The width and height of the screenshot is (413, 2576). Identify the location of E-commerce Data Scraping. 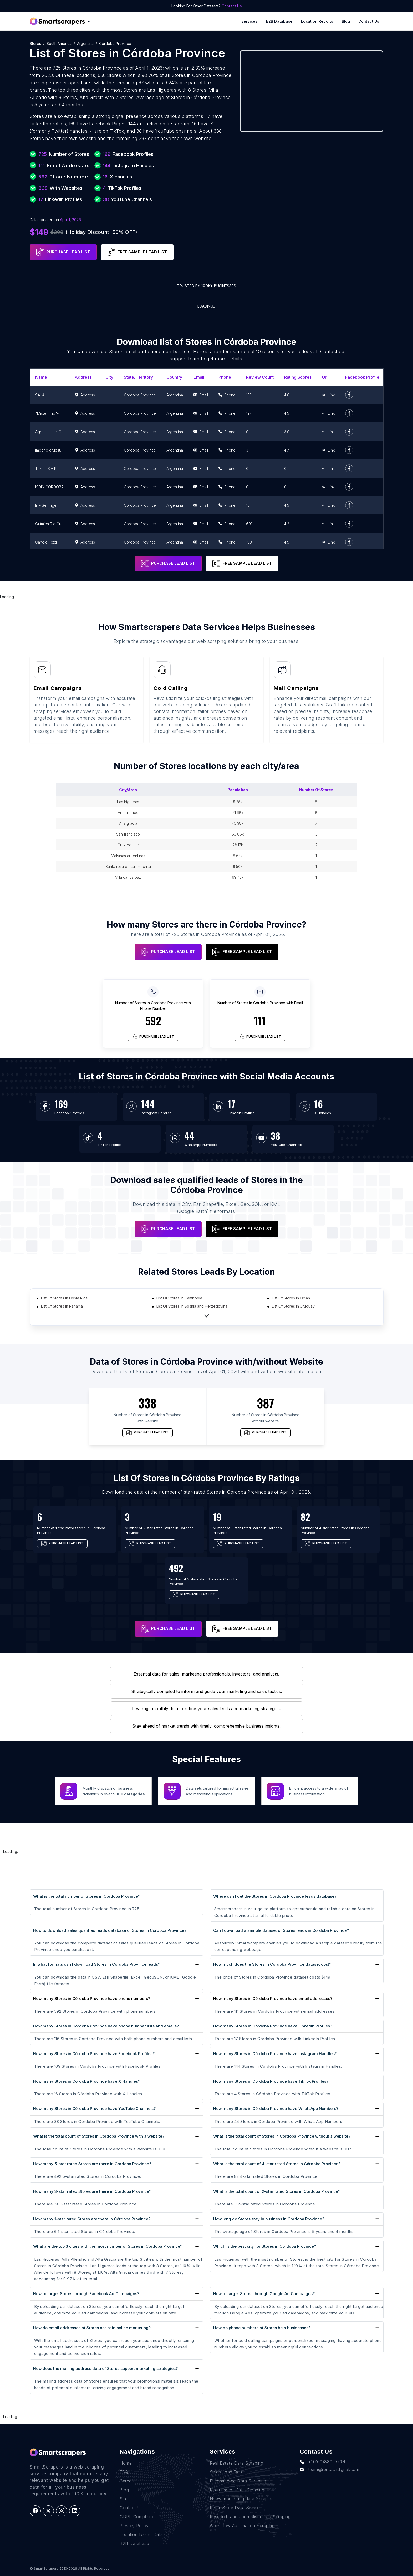
(238, 2480).